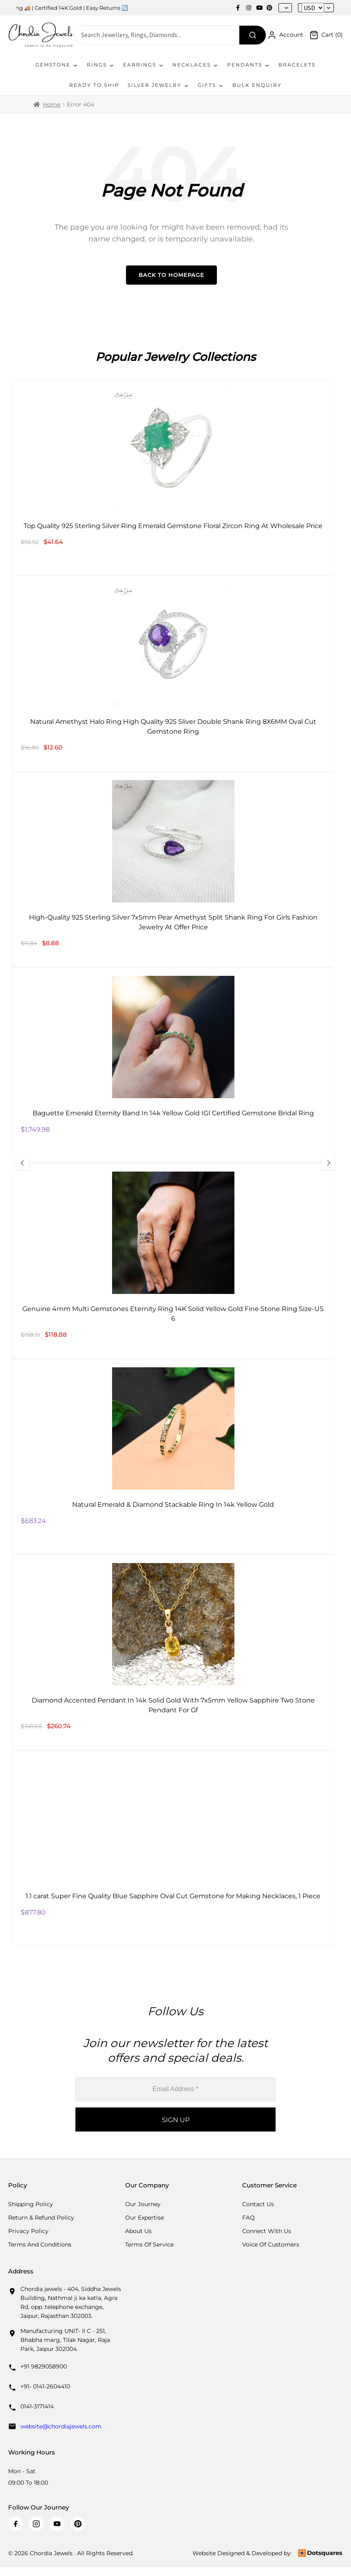 This screenshot has width=351, height=2576. Describe the element at coordinates (173, 673) in the screenshot. I see `[Natural Amethyst Halo Ring High Quality 925 Sliver Double Shank Ring 8X6MM Oval Cut Gemstone Ring]` at that location.